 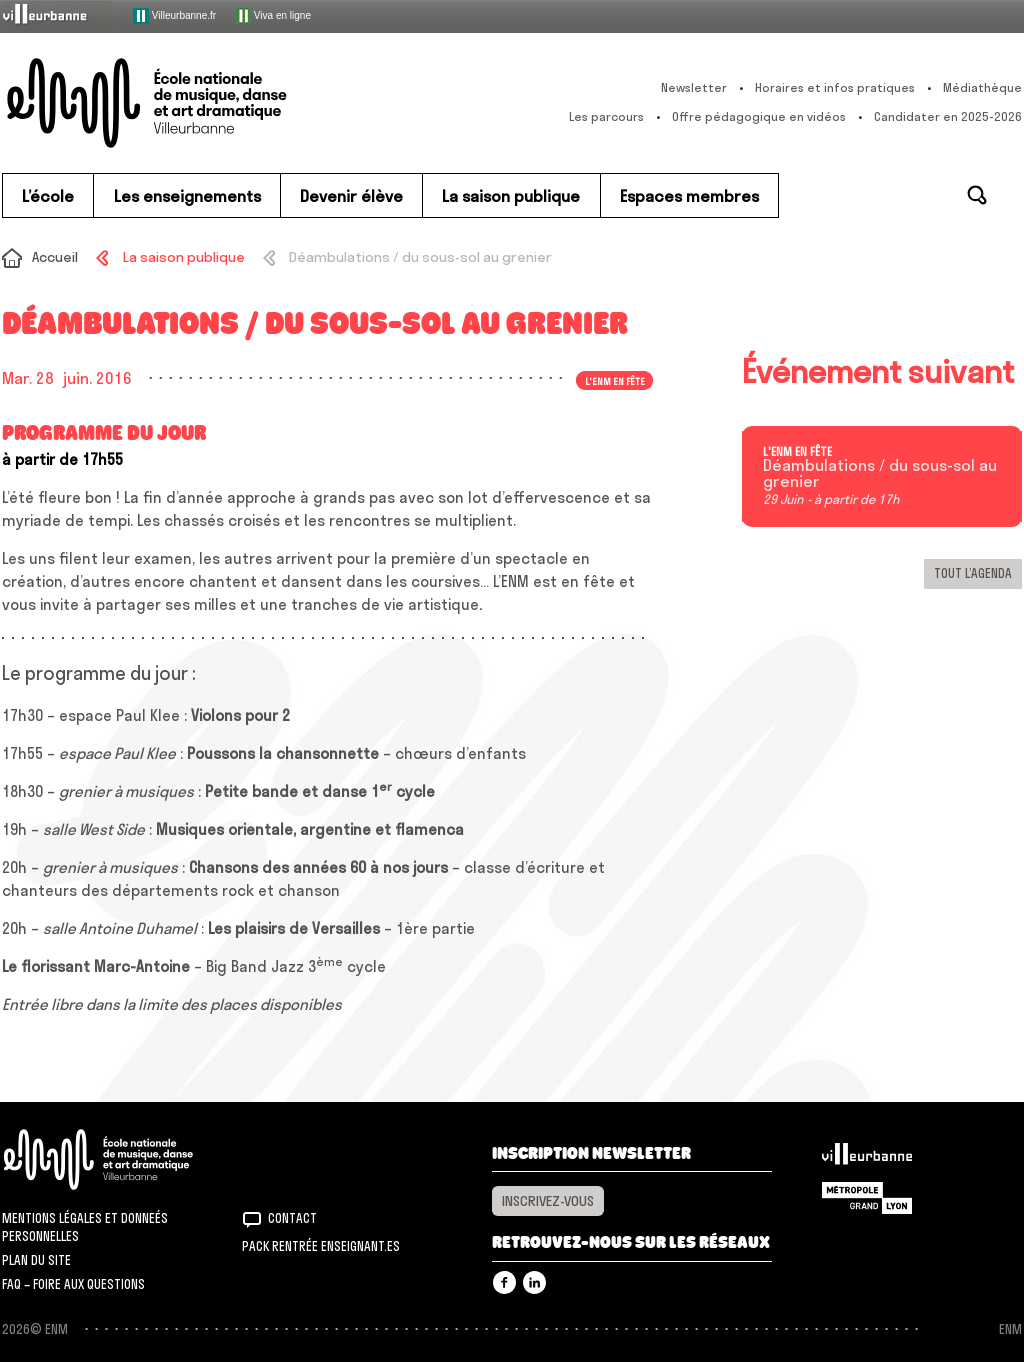 I want to click on Pack rentrée Enseignant.es, so click(x=321, y=1246).